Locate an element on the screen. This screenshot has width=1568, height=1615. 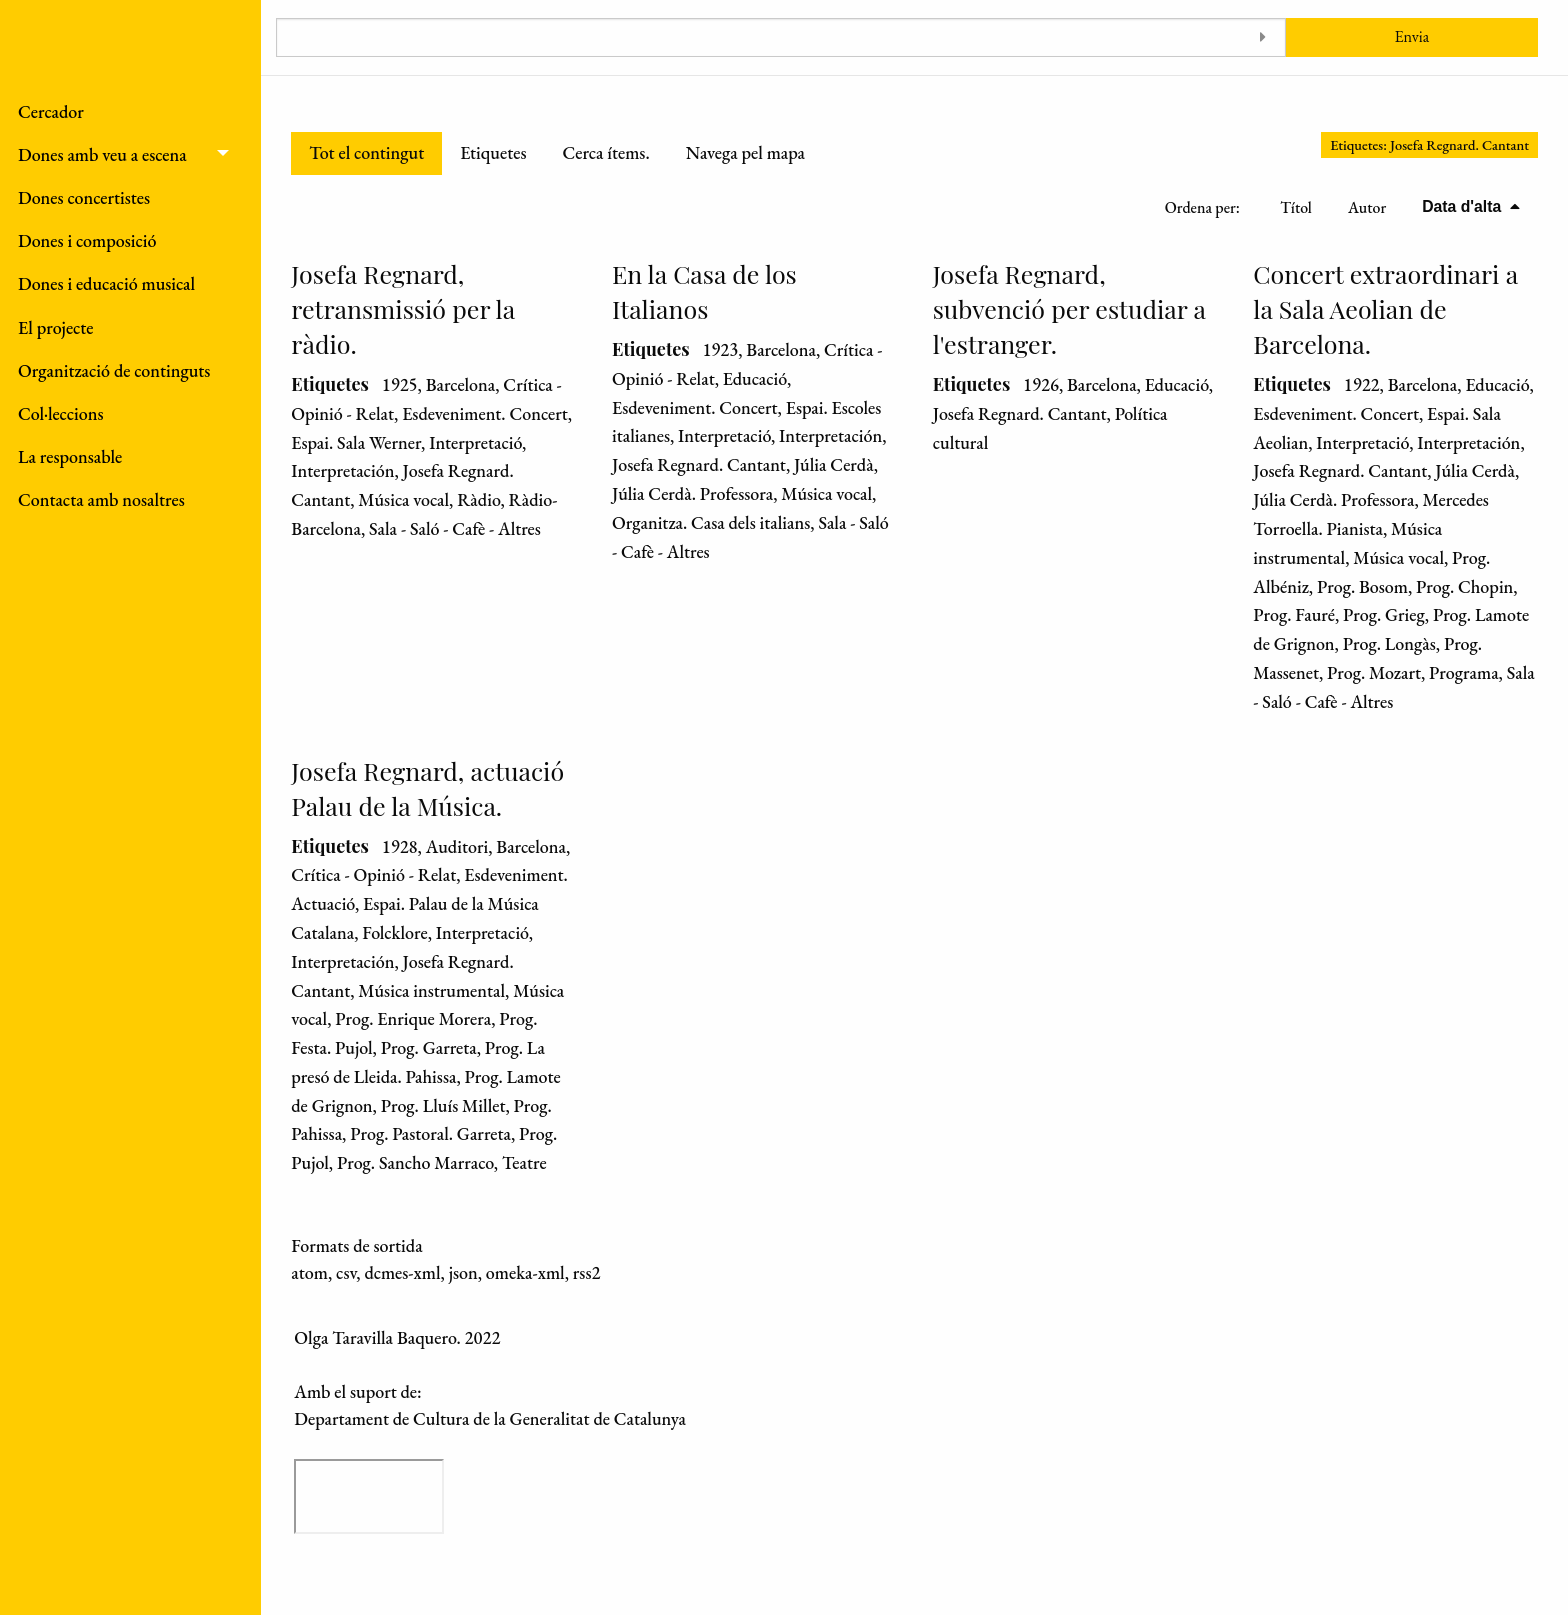
Educació is located at coordinates (755, 378).